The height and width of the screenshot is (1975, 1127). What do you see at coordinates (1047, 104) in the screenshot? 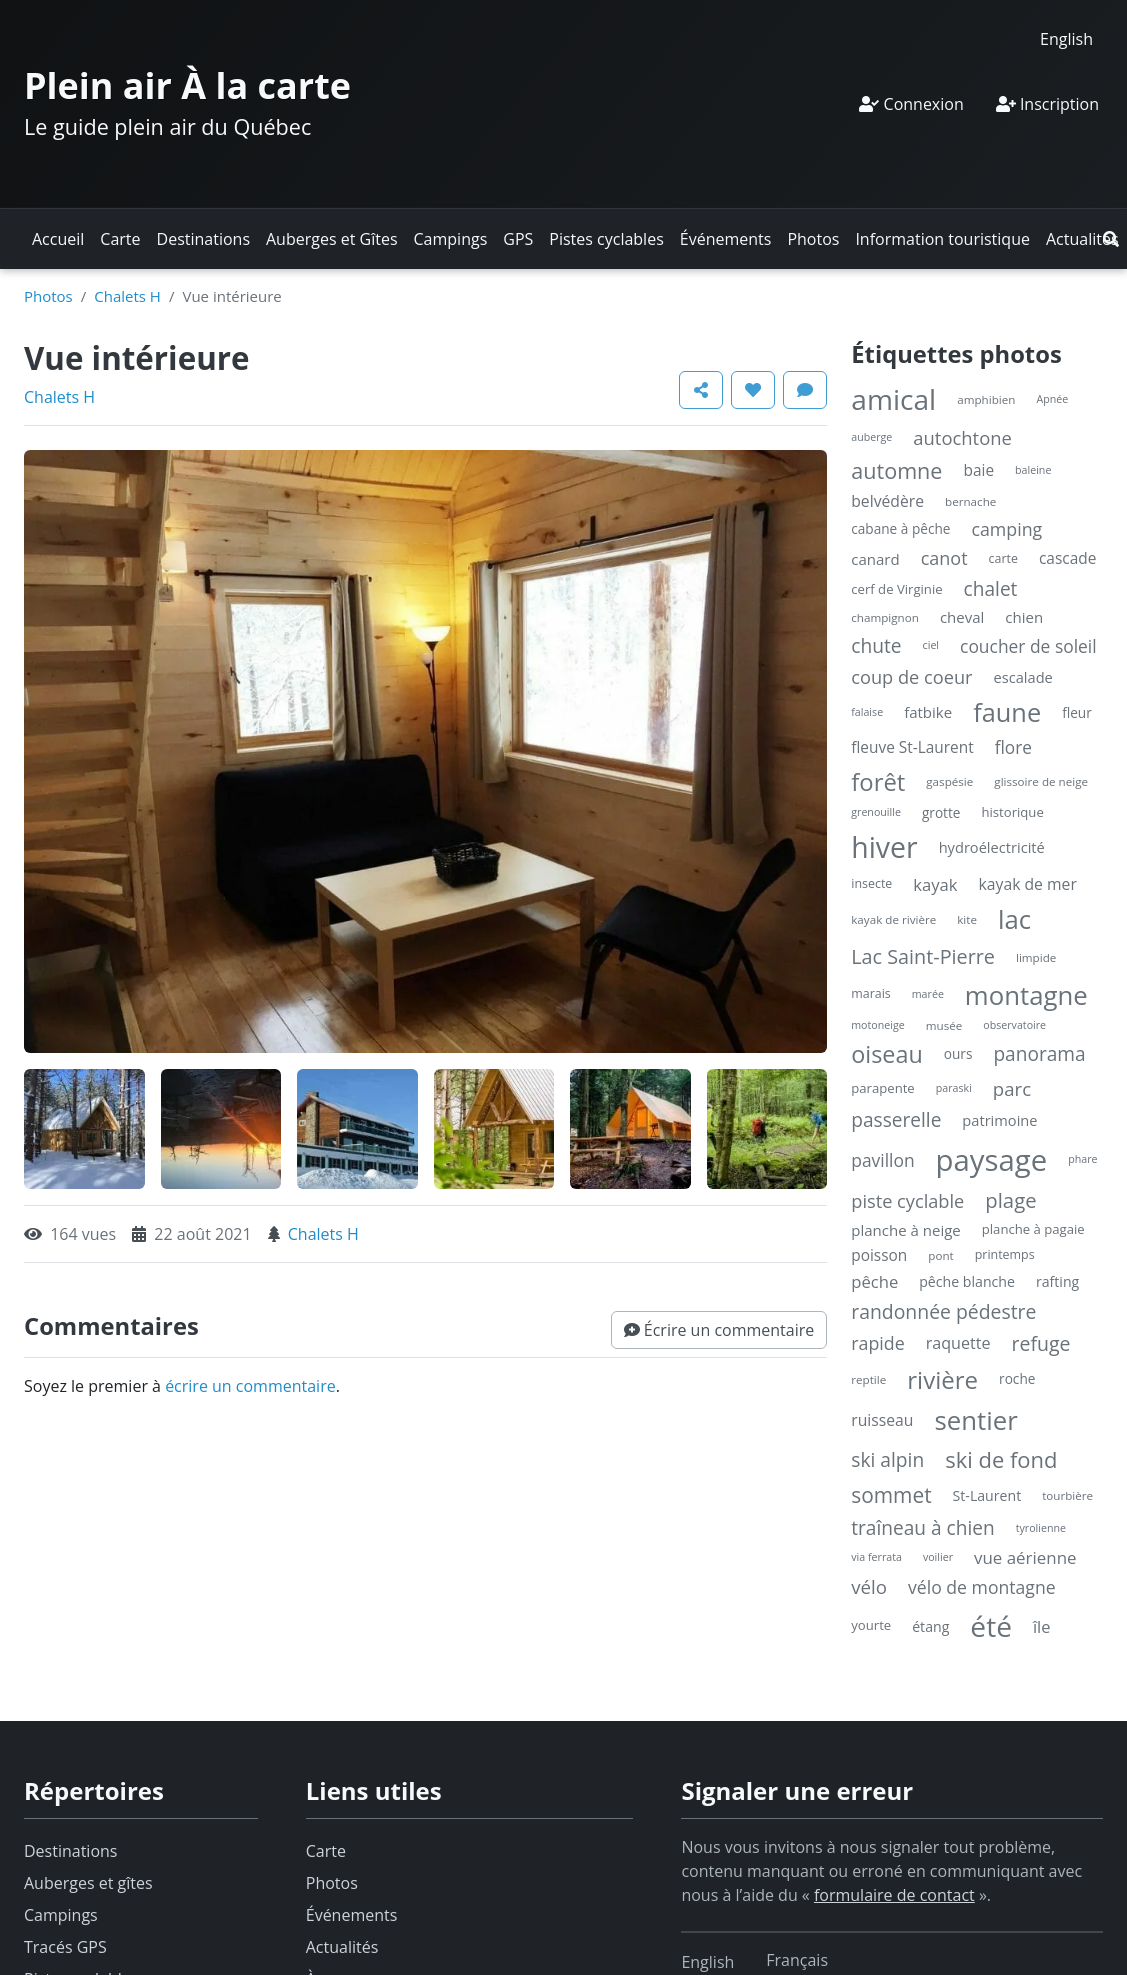
I see `Inscription` at bounding box center [1047, 104].